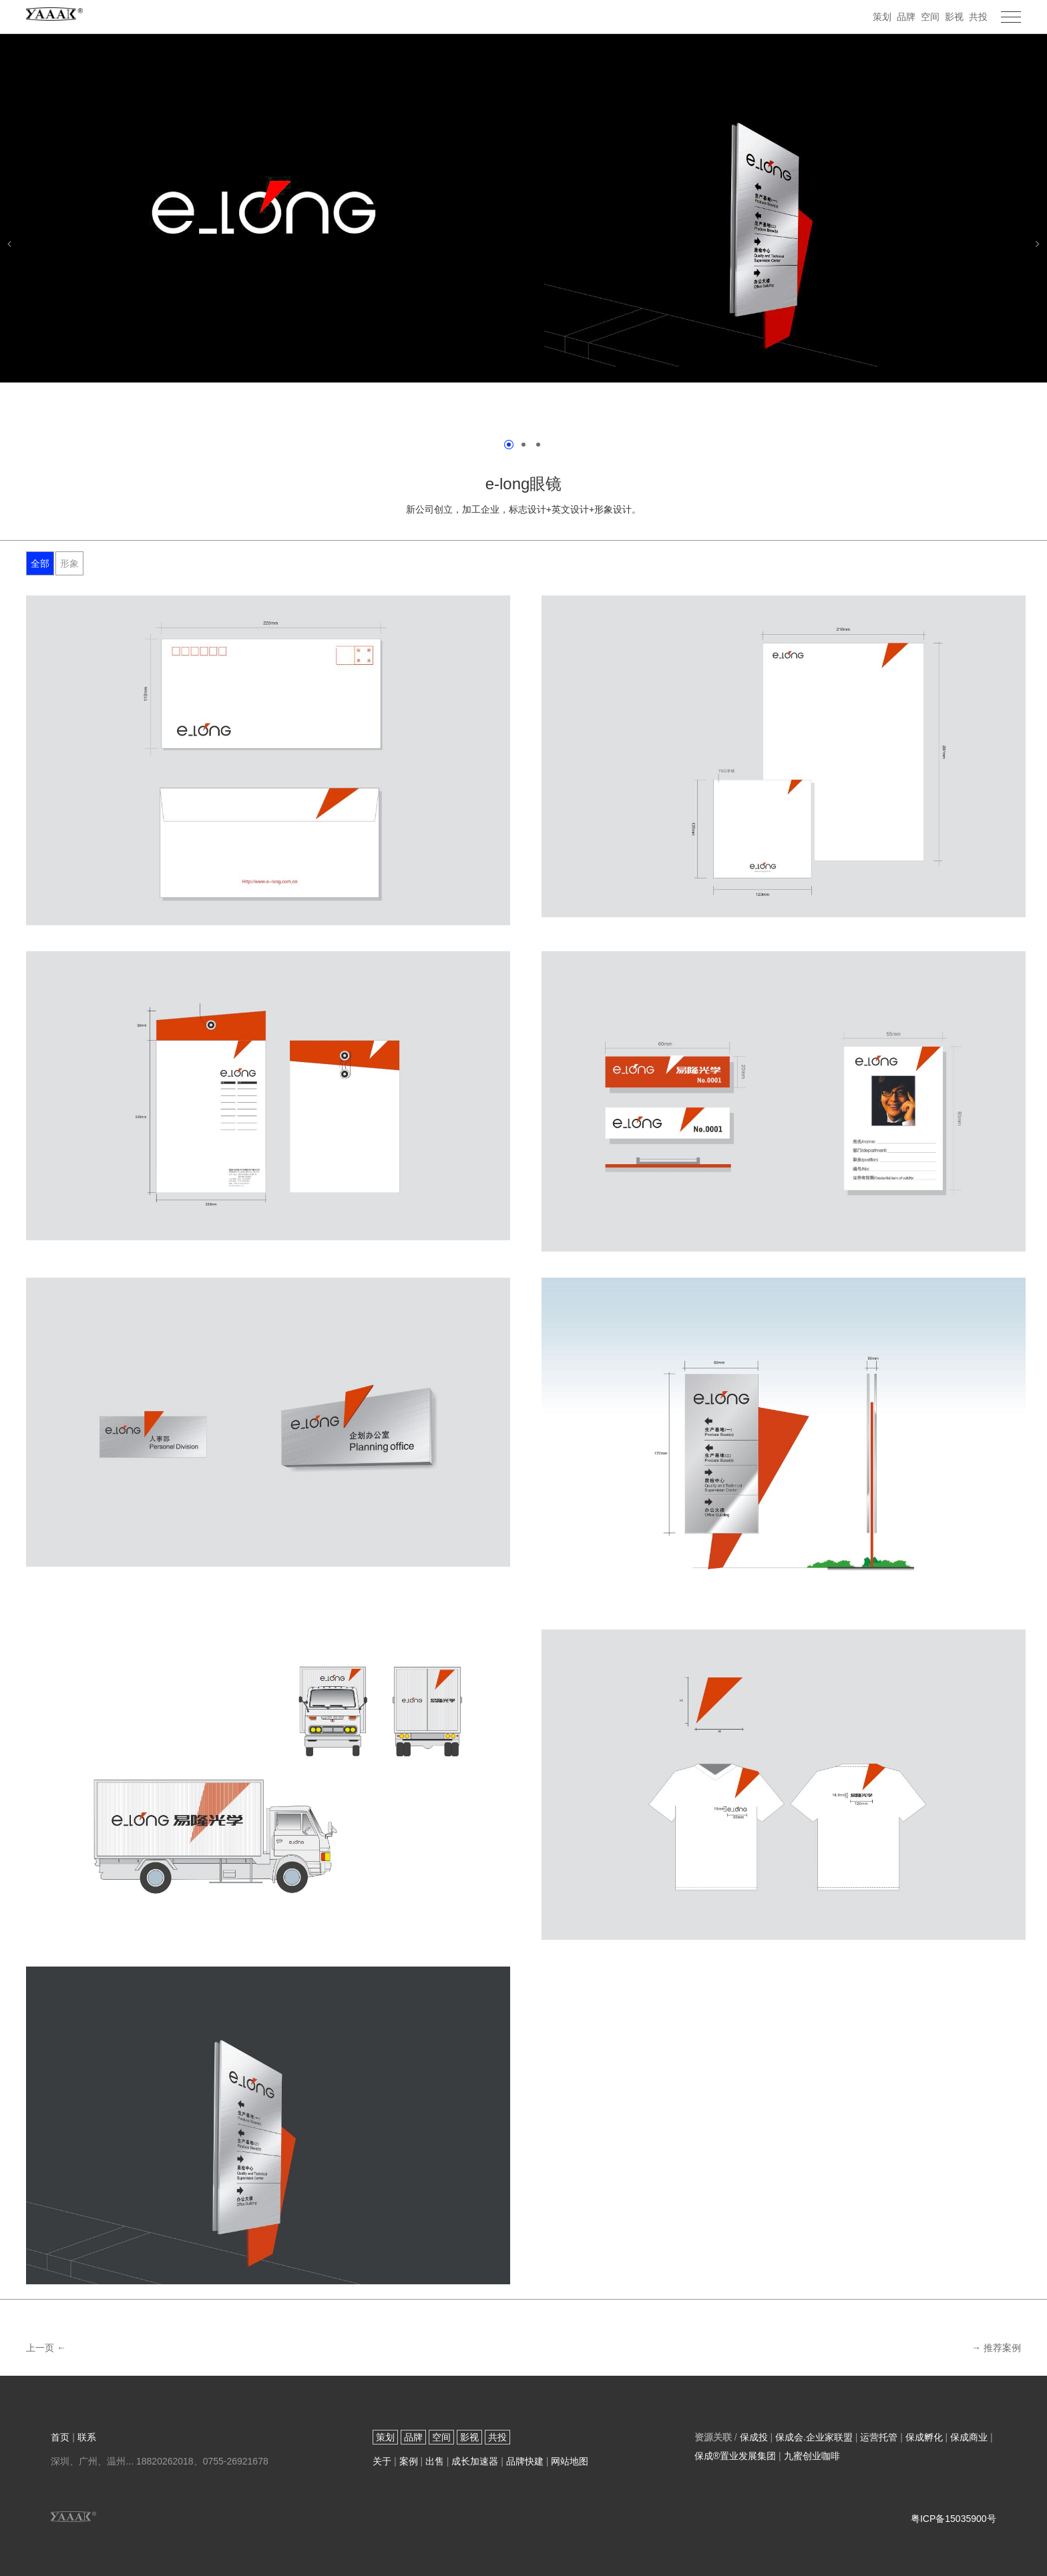 This screenshot has width=1047, height=2576. I want to click on [第2页], so click(523, 445).